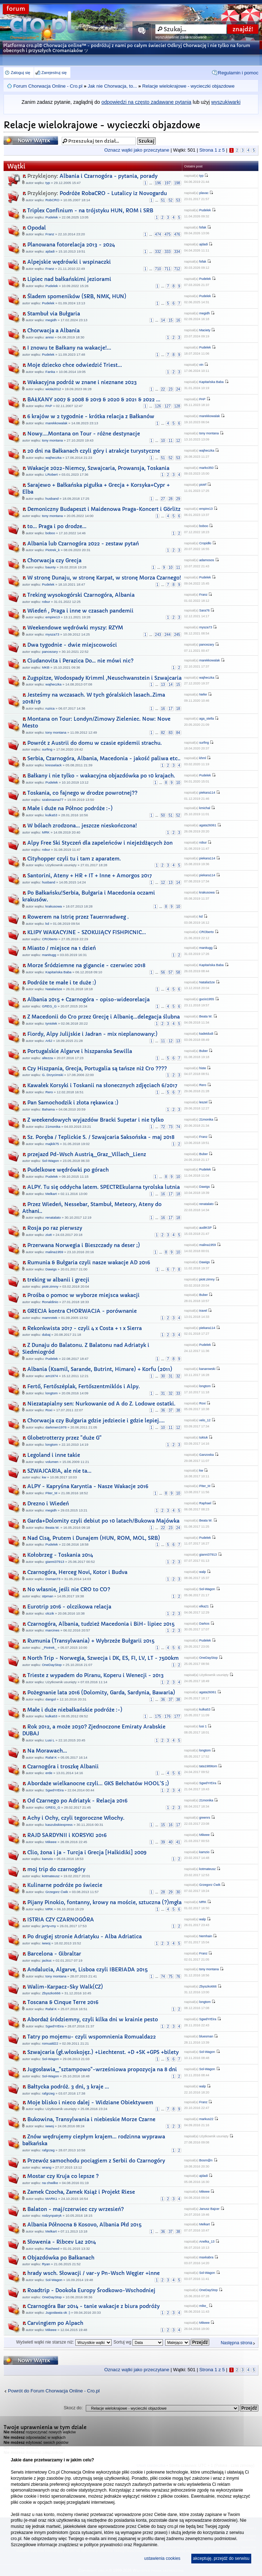  What do you see at coordinates (168, 252) in the screenshot?
I see `333` at bounding box center [168, 252].